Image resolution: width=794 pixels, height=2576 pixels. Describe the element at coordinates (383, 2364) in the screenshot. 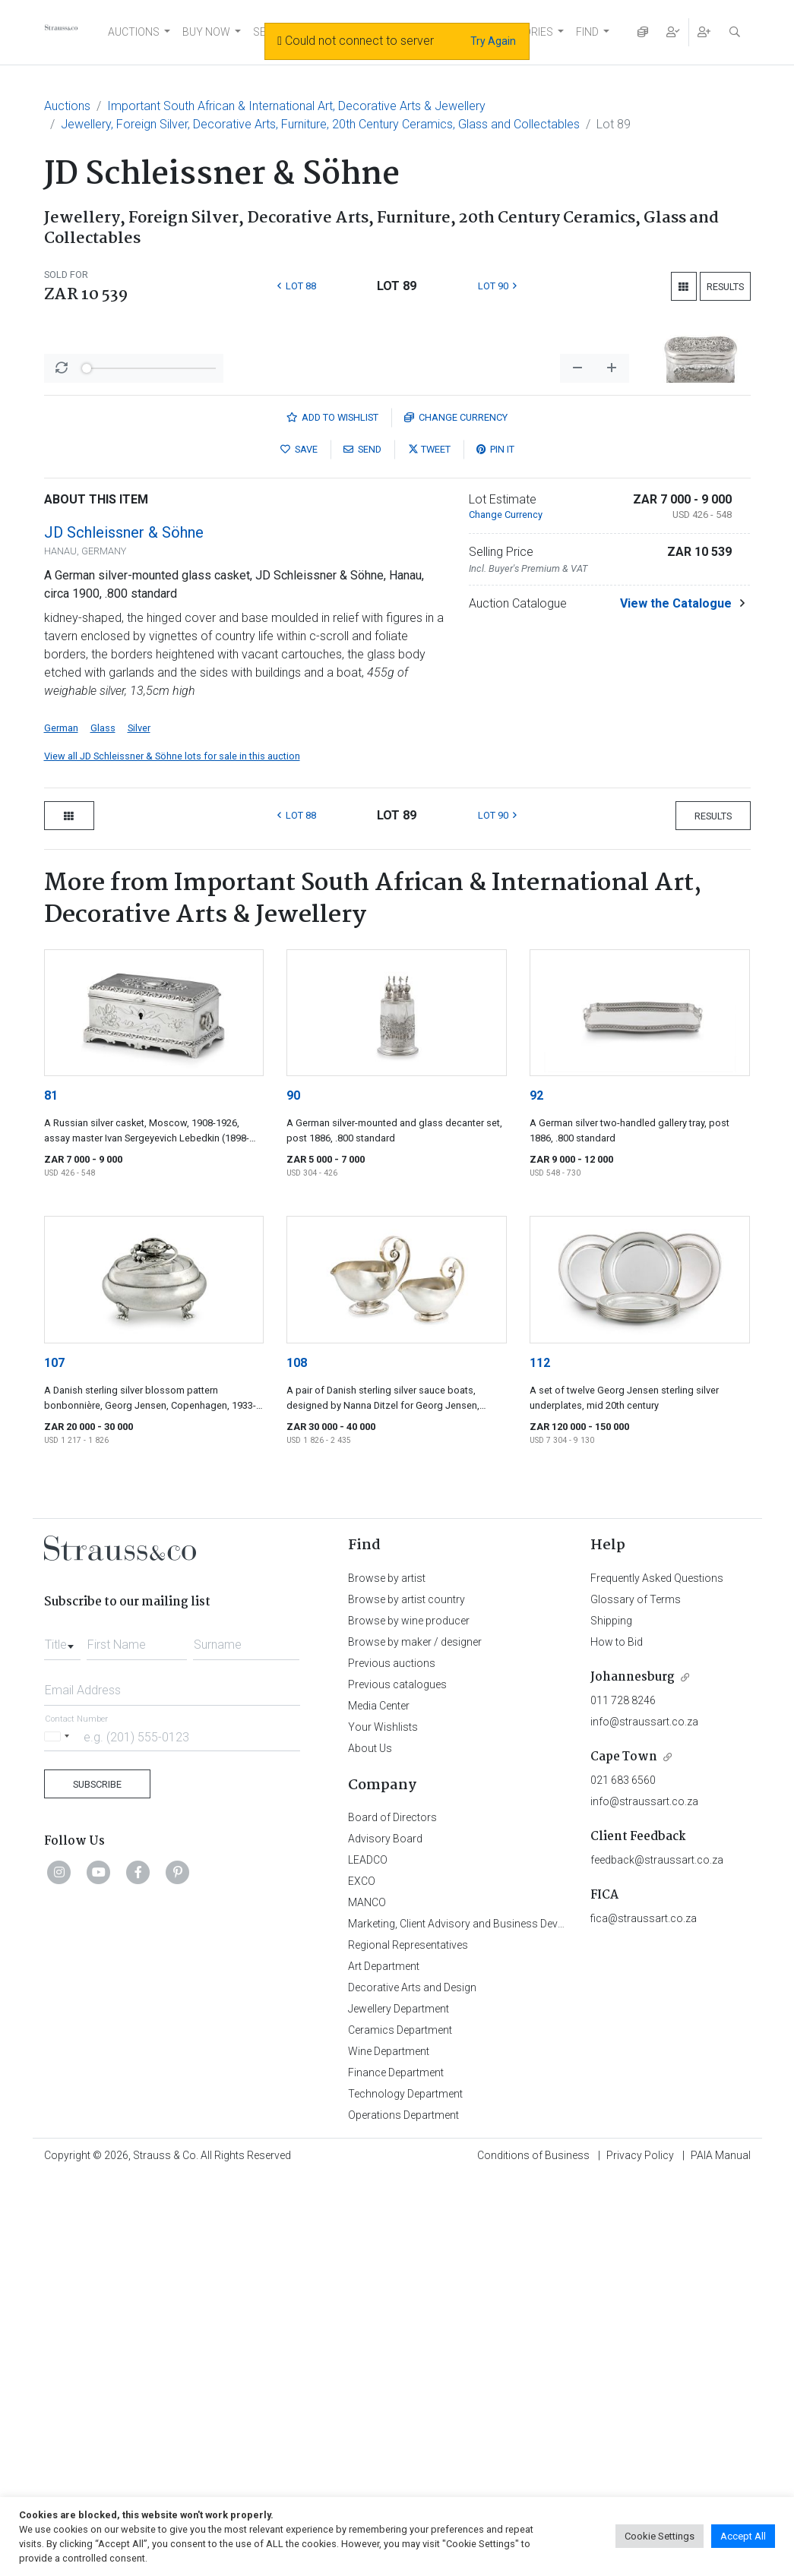

I see `Art Department` at that location.